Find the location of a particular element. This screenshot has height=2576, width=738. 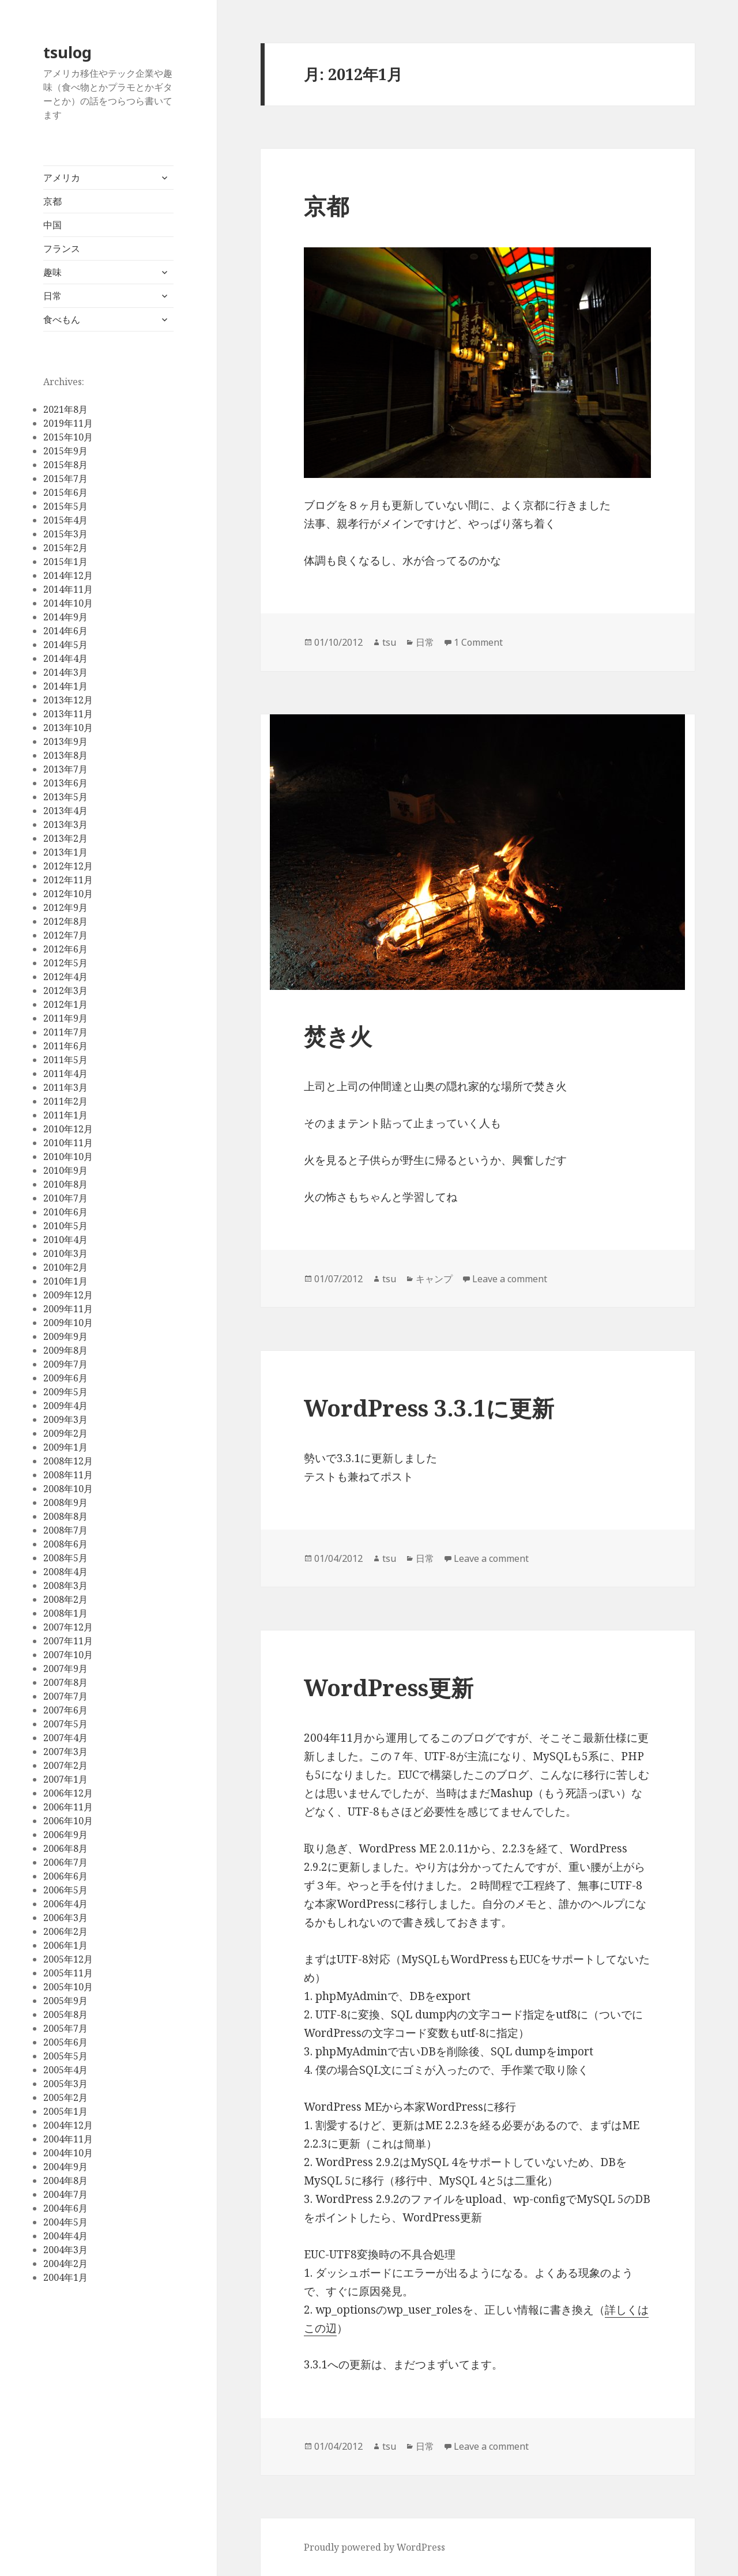

2008年4月 is located at coordinates (65, 1571).